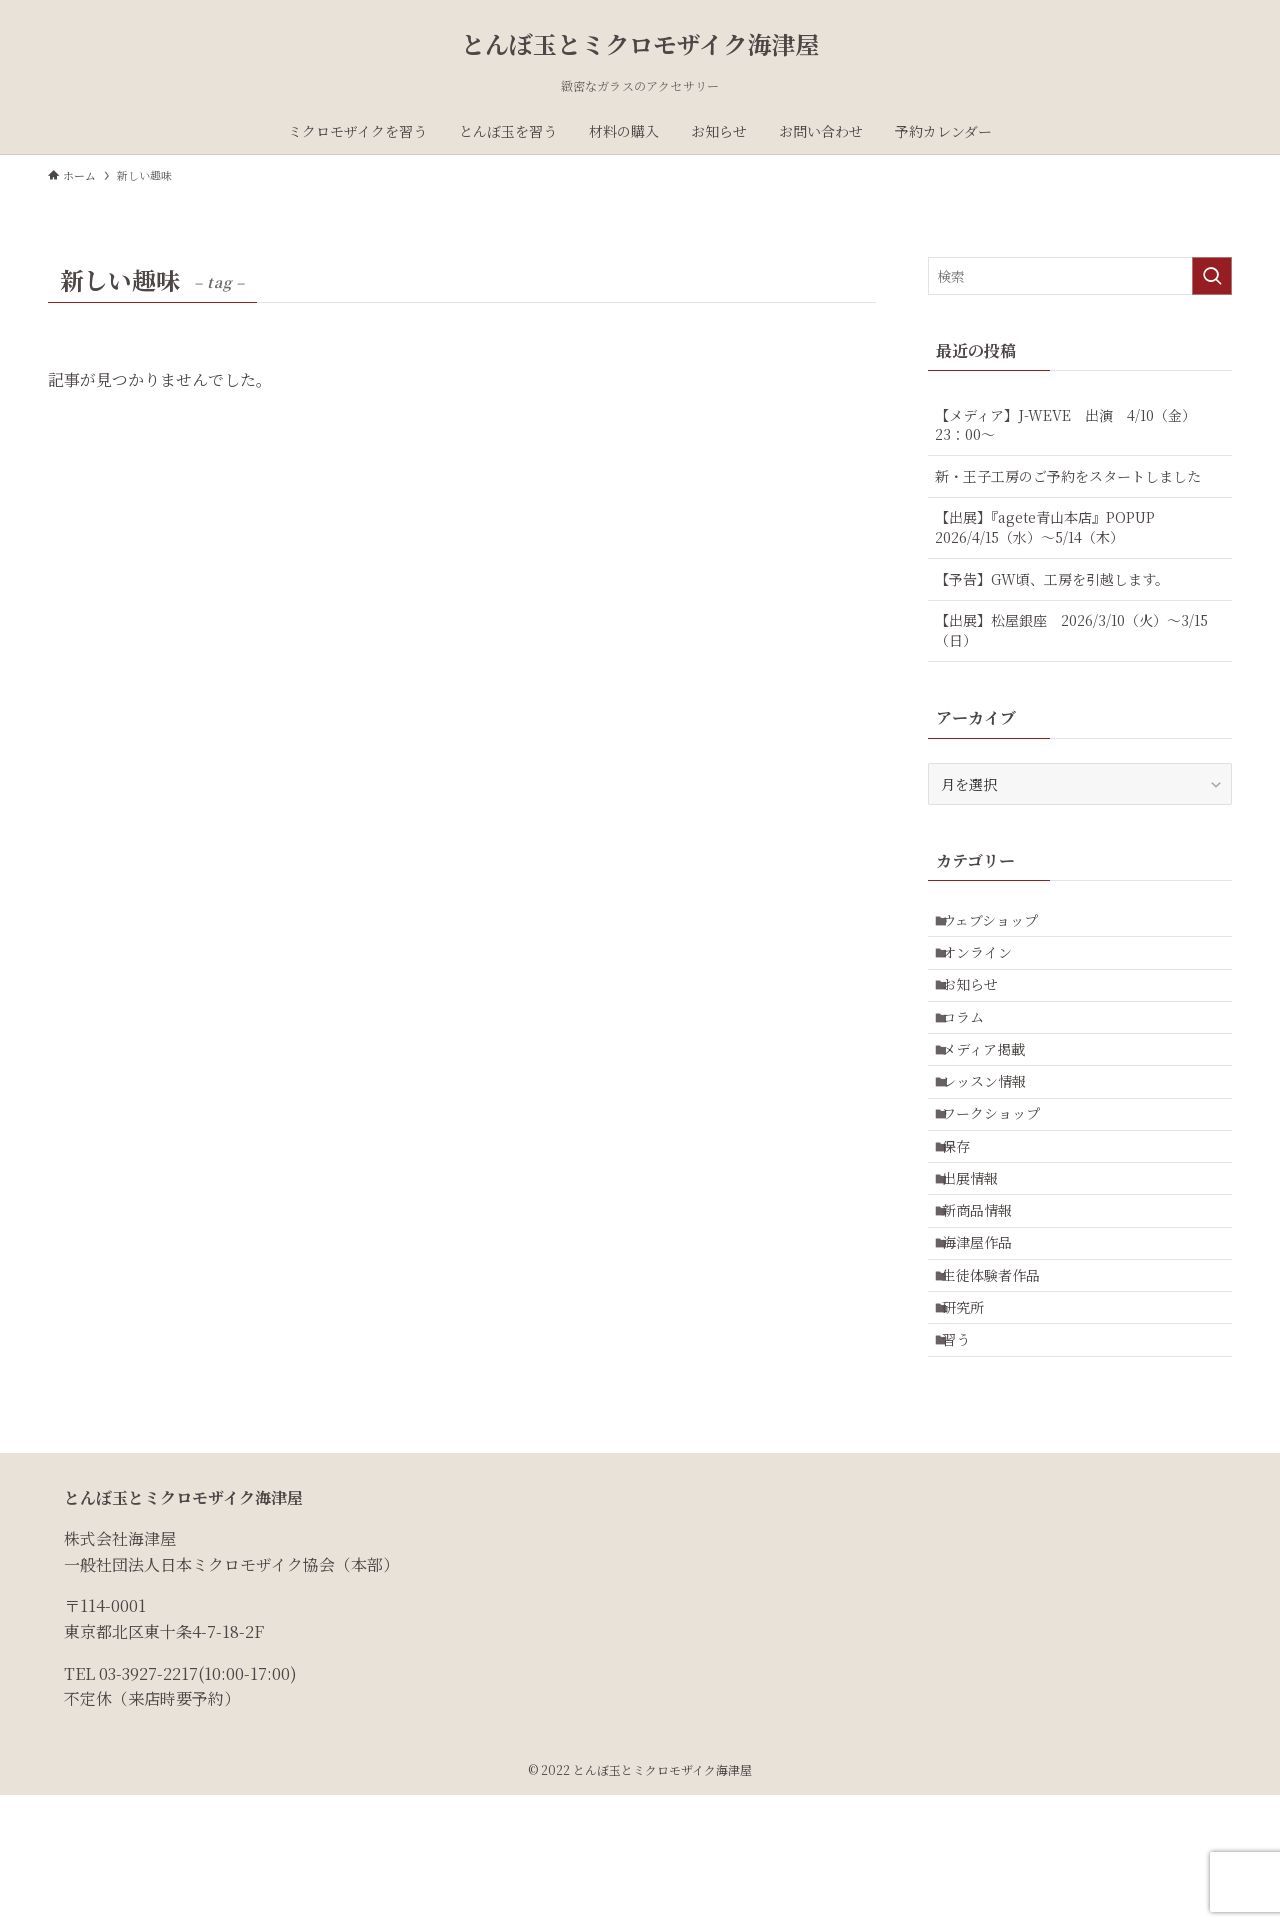 Image resolution: width=1280 pixels, height=1926 pixels. What do you see at coordinates (1065, 425) in the screenshot?
I see `【メディア】J-WEVE 出演 4/10（金）23：00～` at bounding box center [1065, 425].